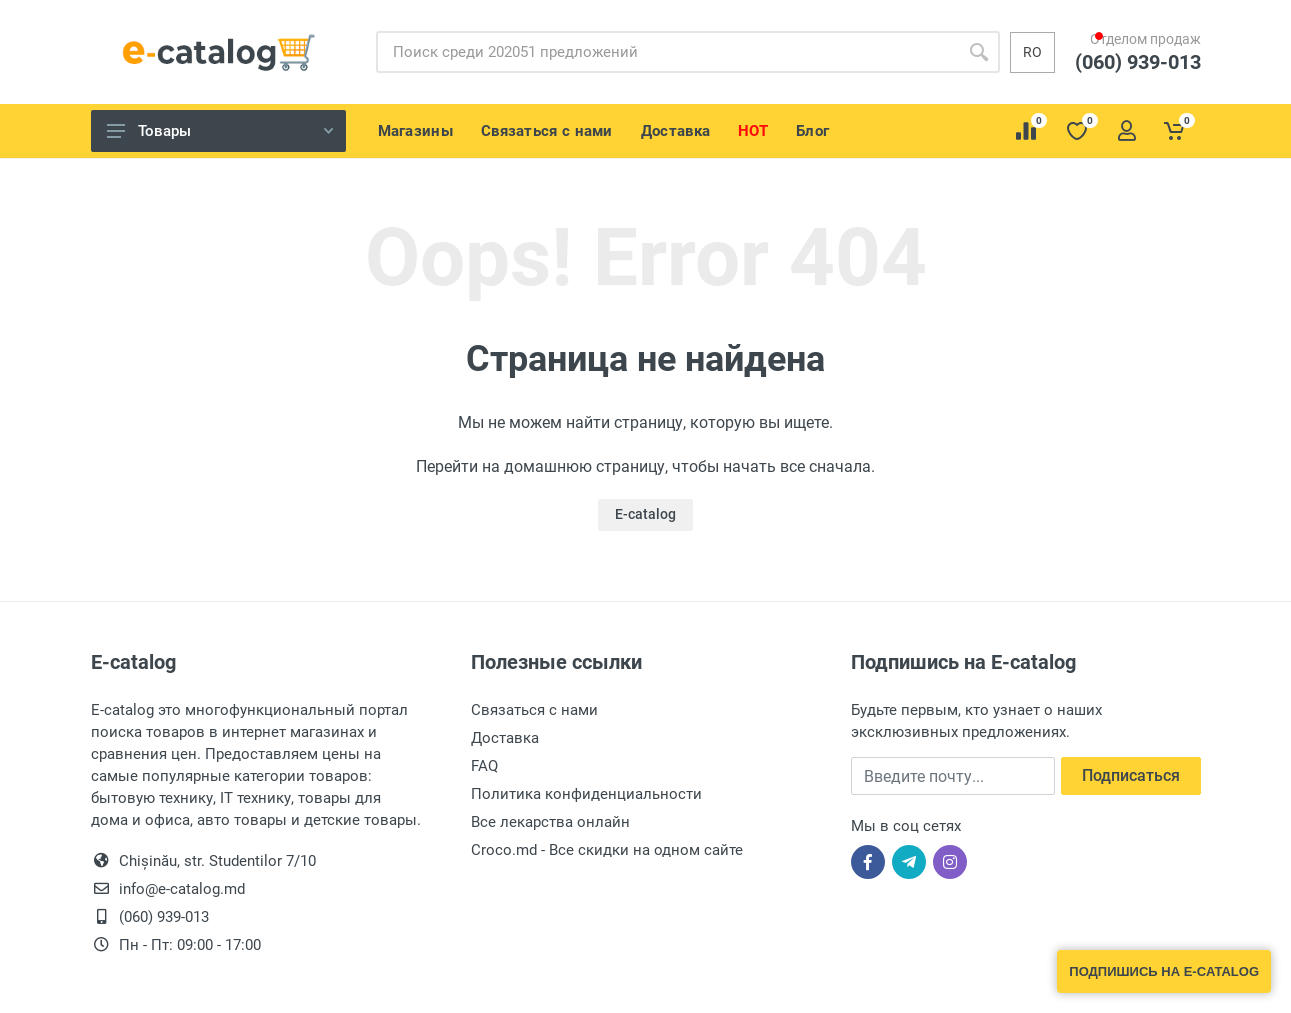  What do you see at coordinates (534, 710) in the screenshot?
I see `Связаться с нами` at bounding box center [534, 710].